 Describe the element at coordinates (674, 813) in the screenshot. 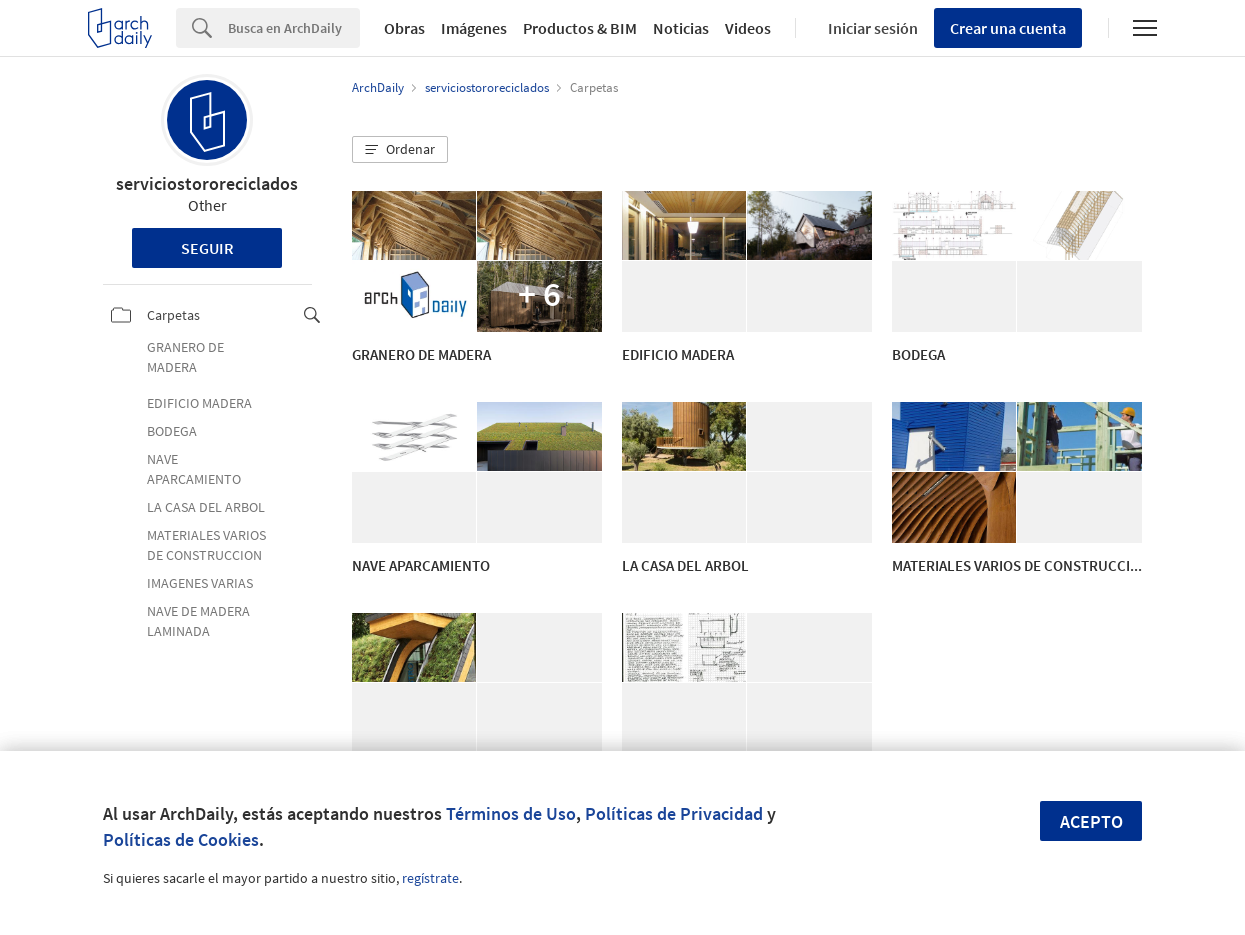

I see `Políticas de Privacidad` at that location.